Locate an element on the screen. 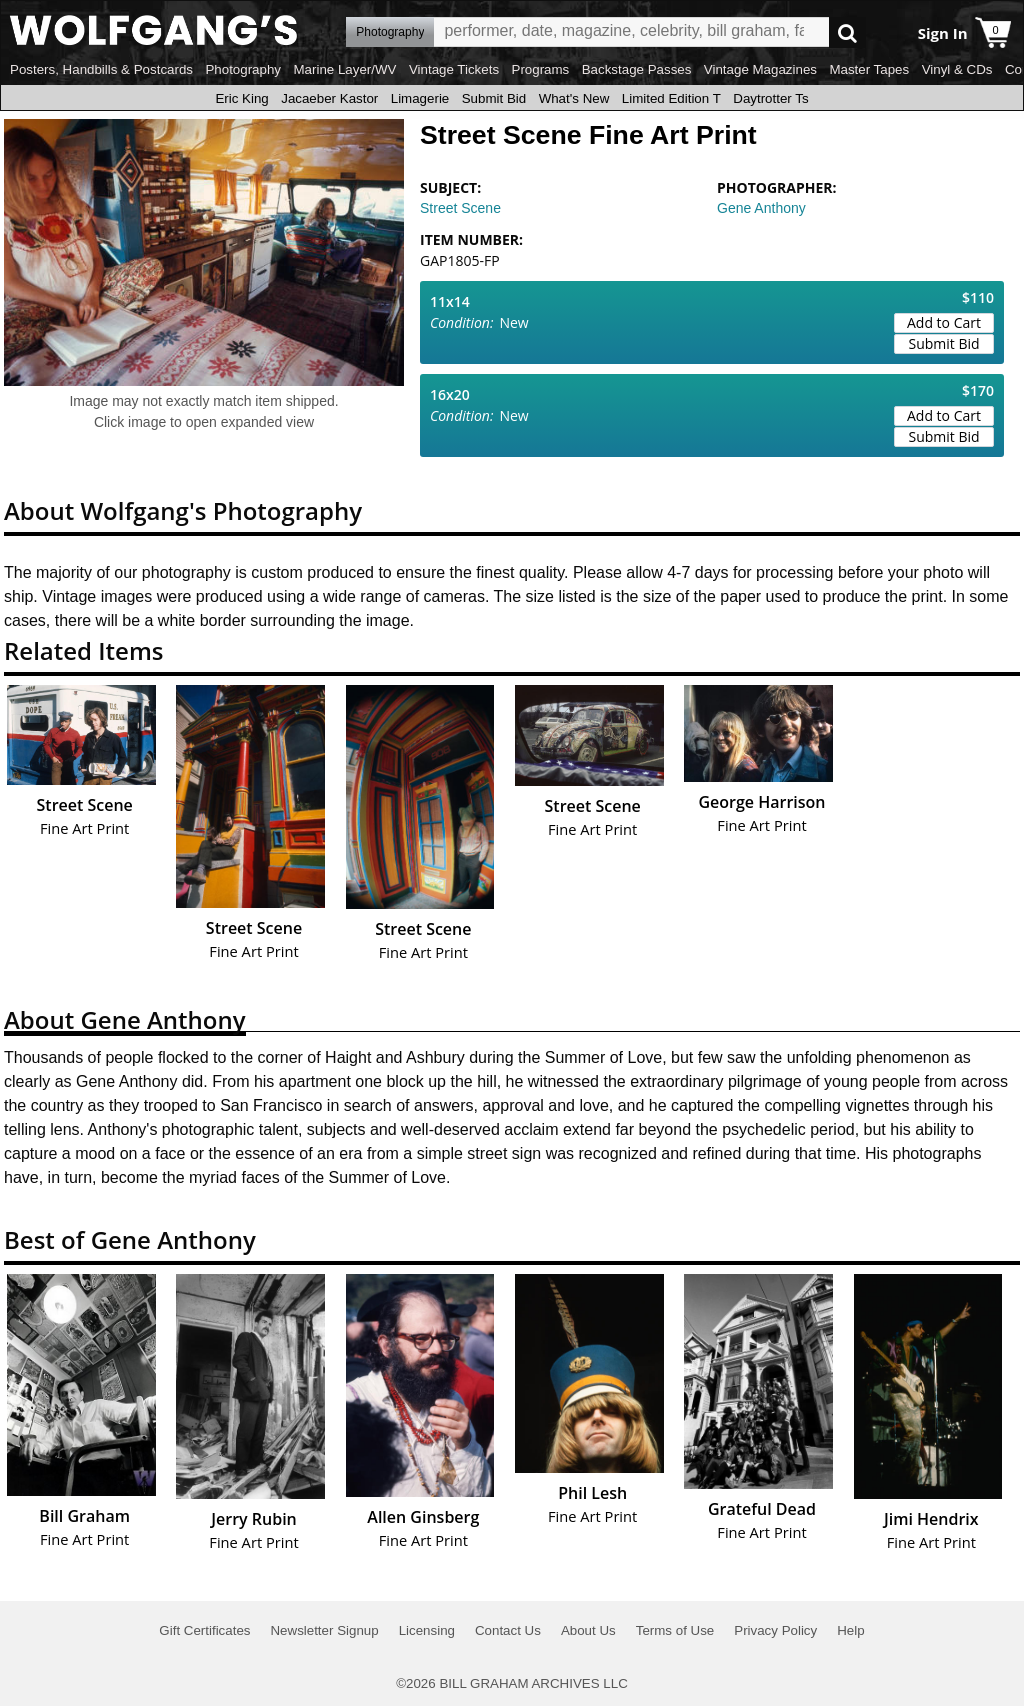  About Us is located at coordinates (588, 1630).